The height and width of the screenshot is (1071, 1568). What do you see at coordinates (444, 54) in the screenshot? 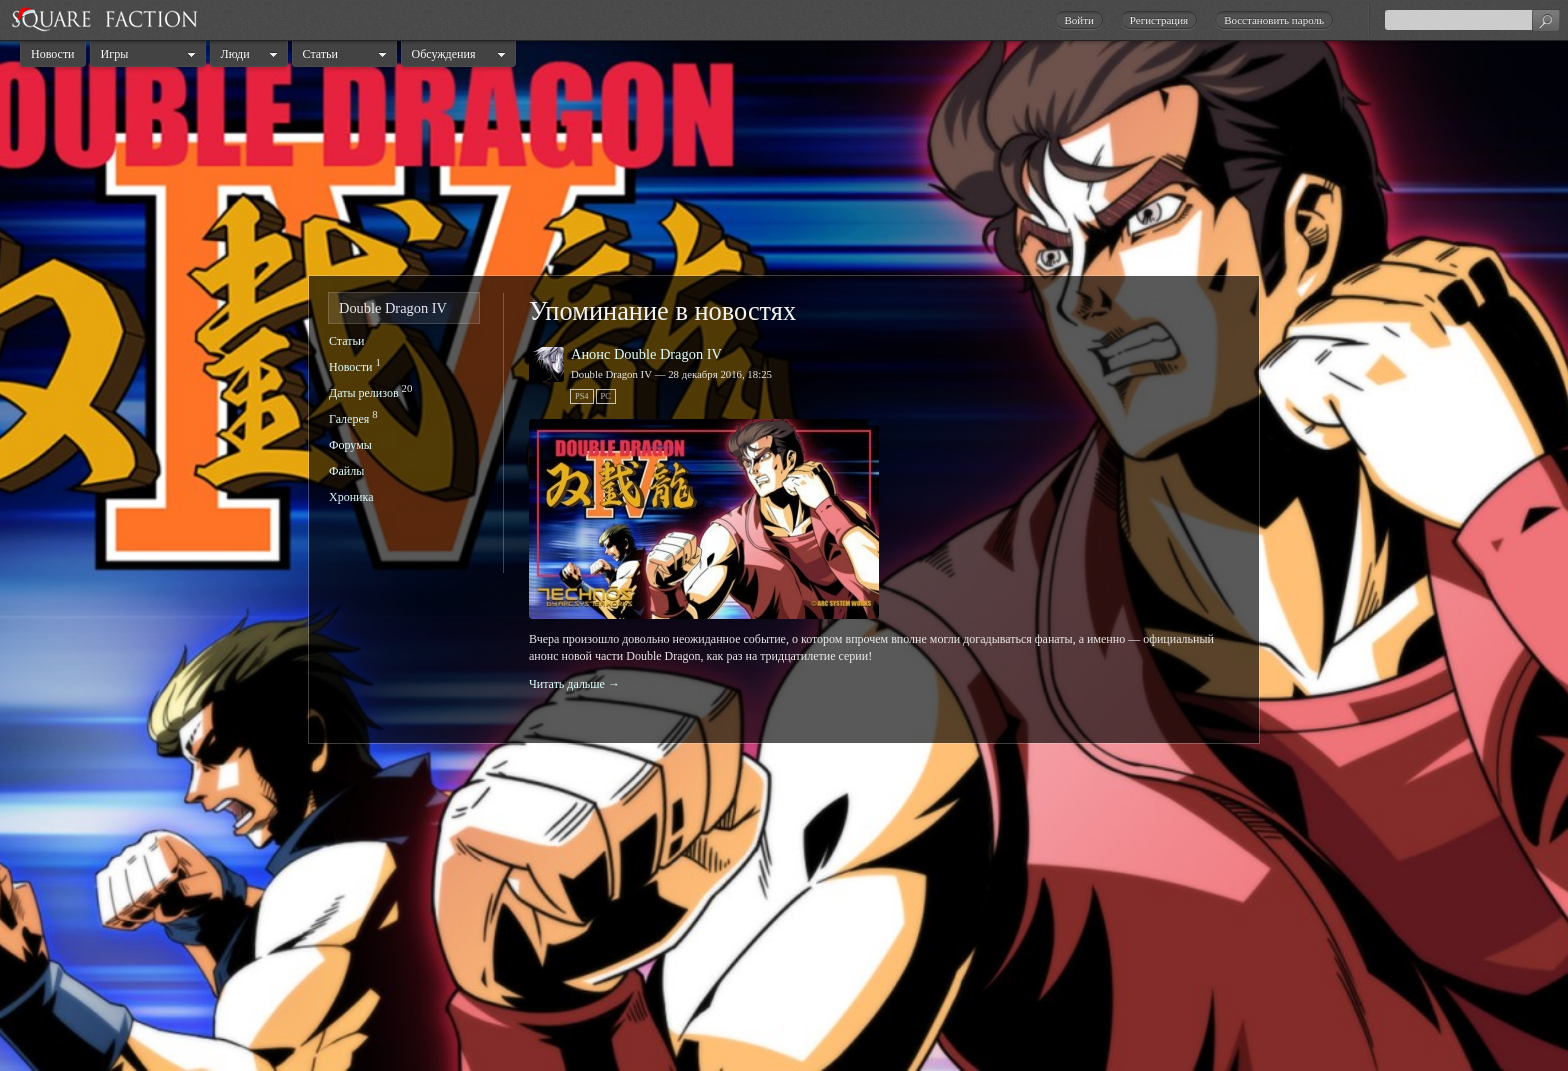
I see `Обсуждения` at bounding box center [444, 54].